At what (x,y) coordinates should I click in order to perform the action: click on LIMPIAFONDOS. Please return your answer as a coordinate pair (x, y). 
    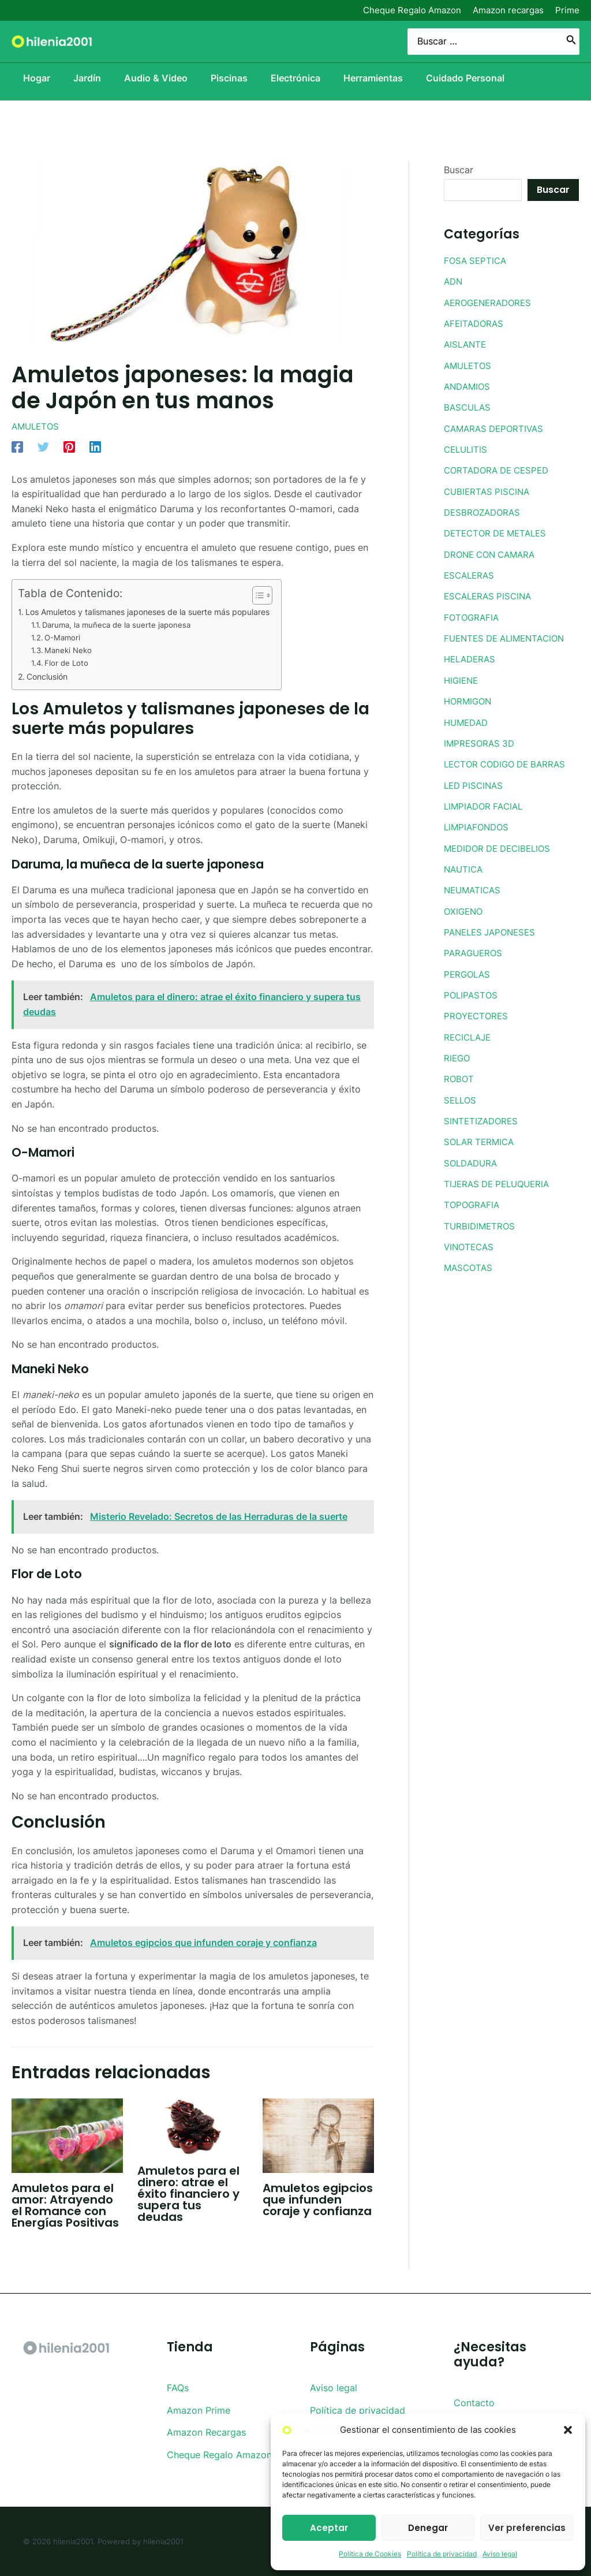
    Looking at the image, I should click on (478, 821).